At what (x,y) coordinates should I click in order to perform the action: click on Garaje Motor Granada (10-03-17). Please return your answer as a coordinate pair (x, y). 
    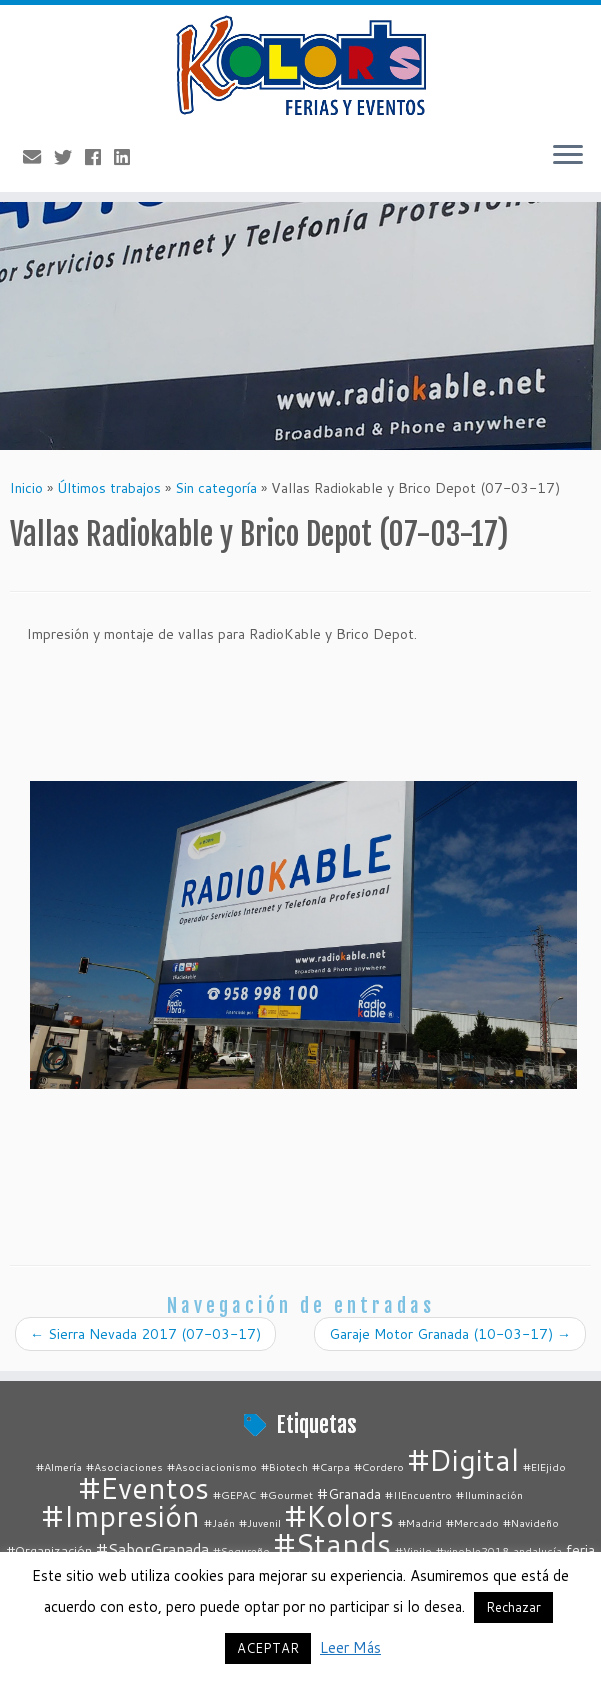
    Looking at the image, I should click on (450, 1334).